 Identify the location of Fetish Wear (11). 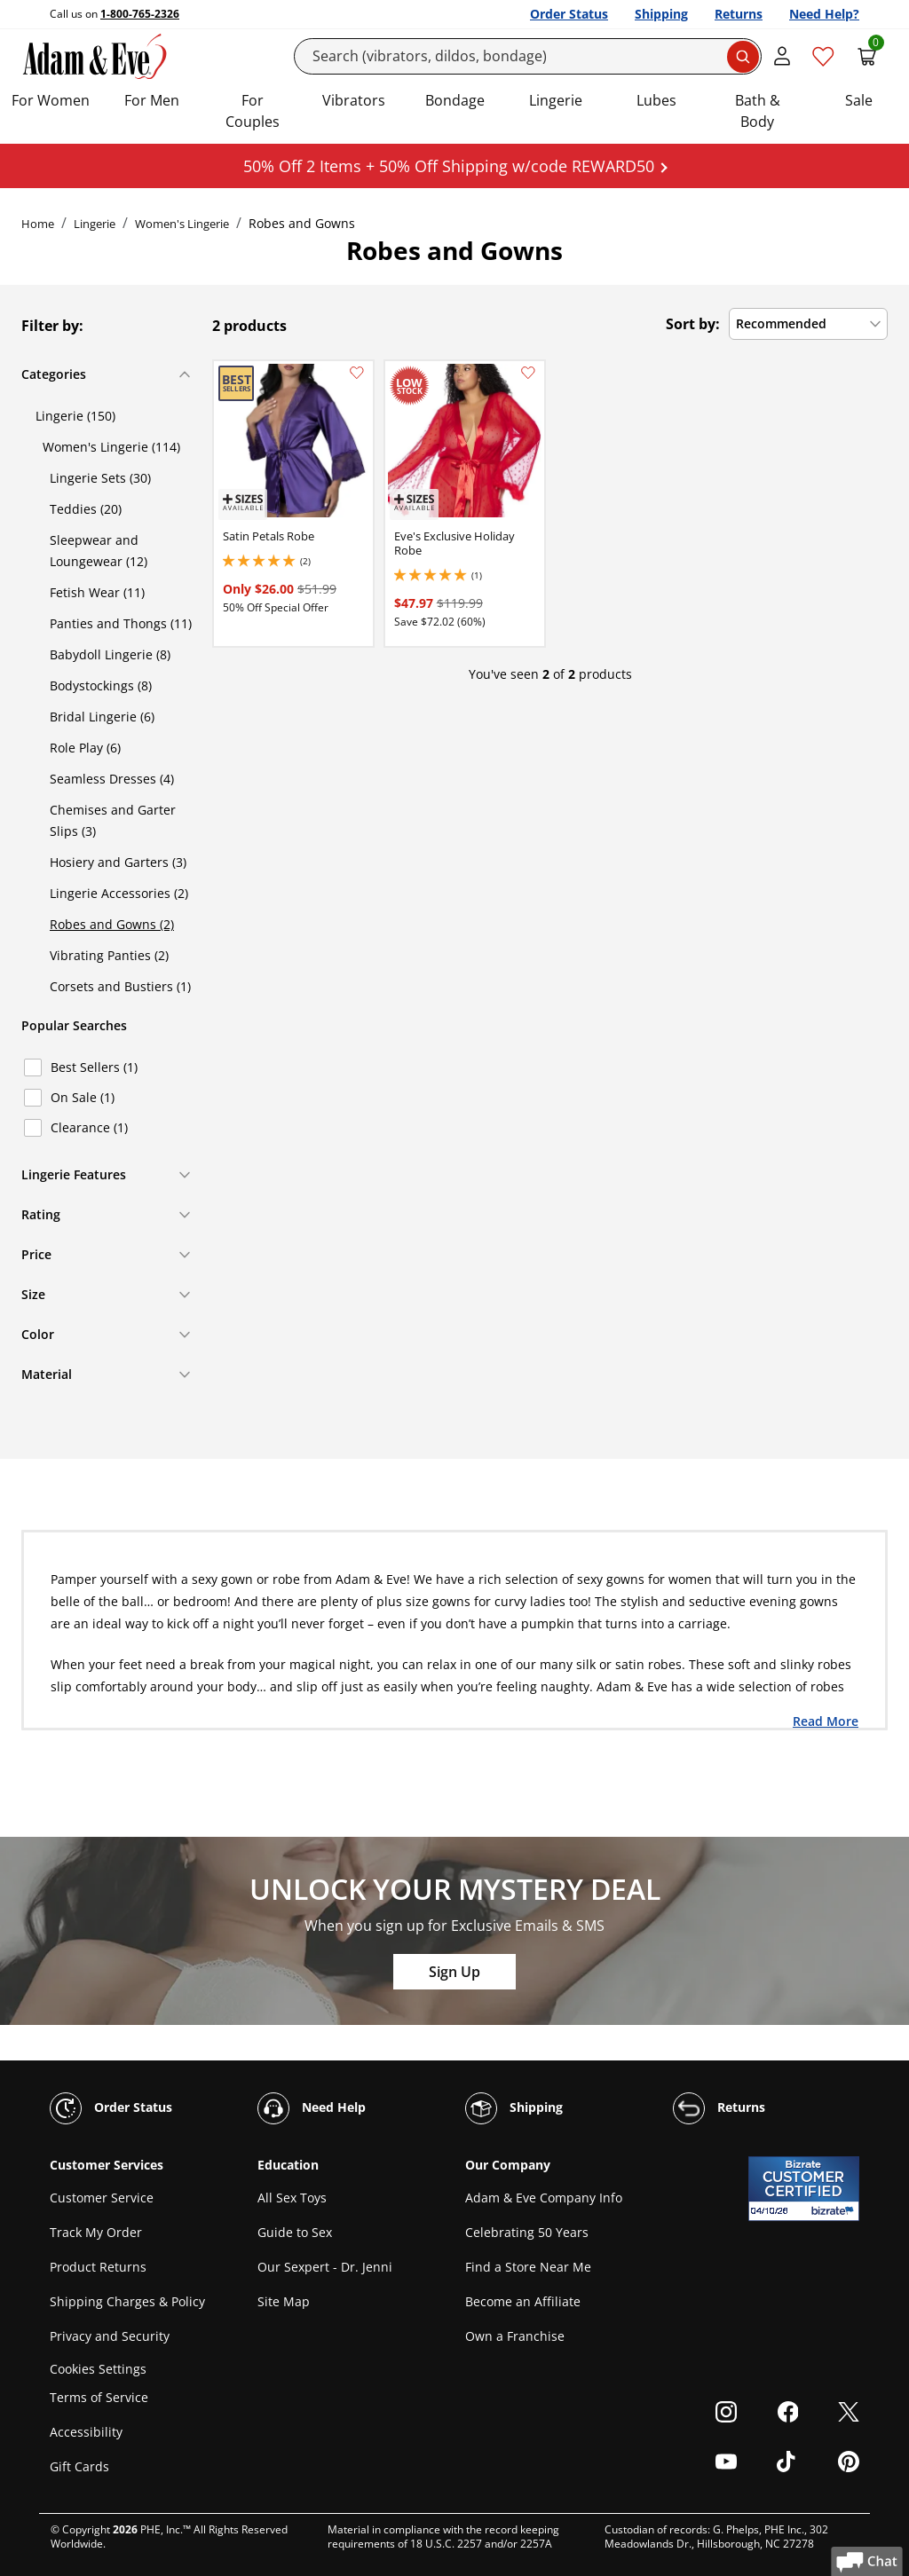
(97, 592).